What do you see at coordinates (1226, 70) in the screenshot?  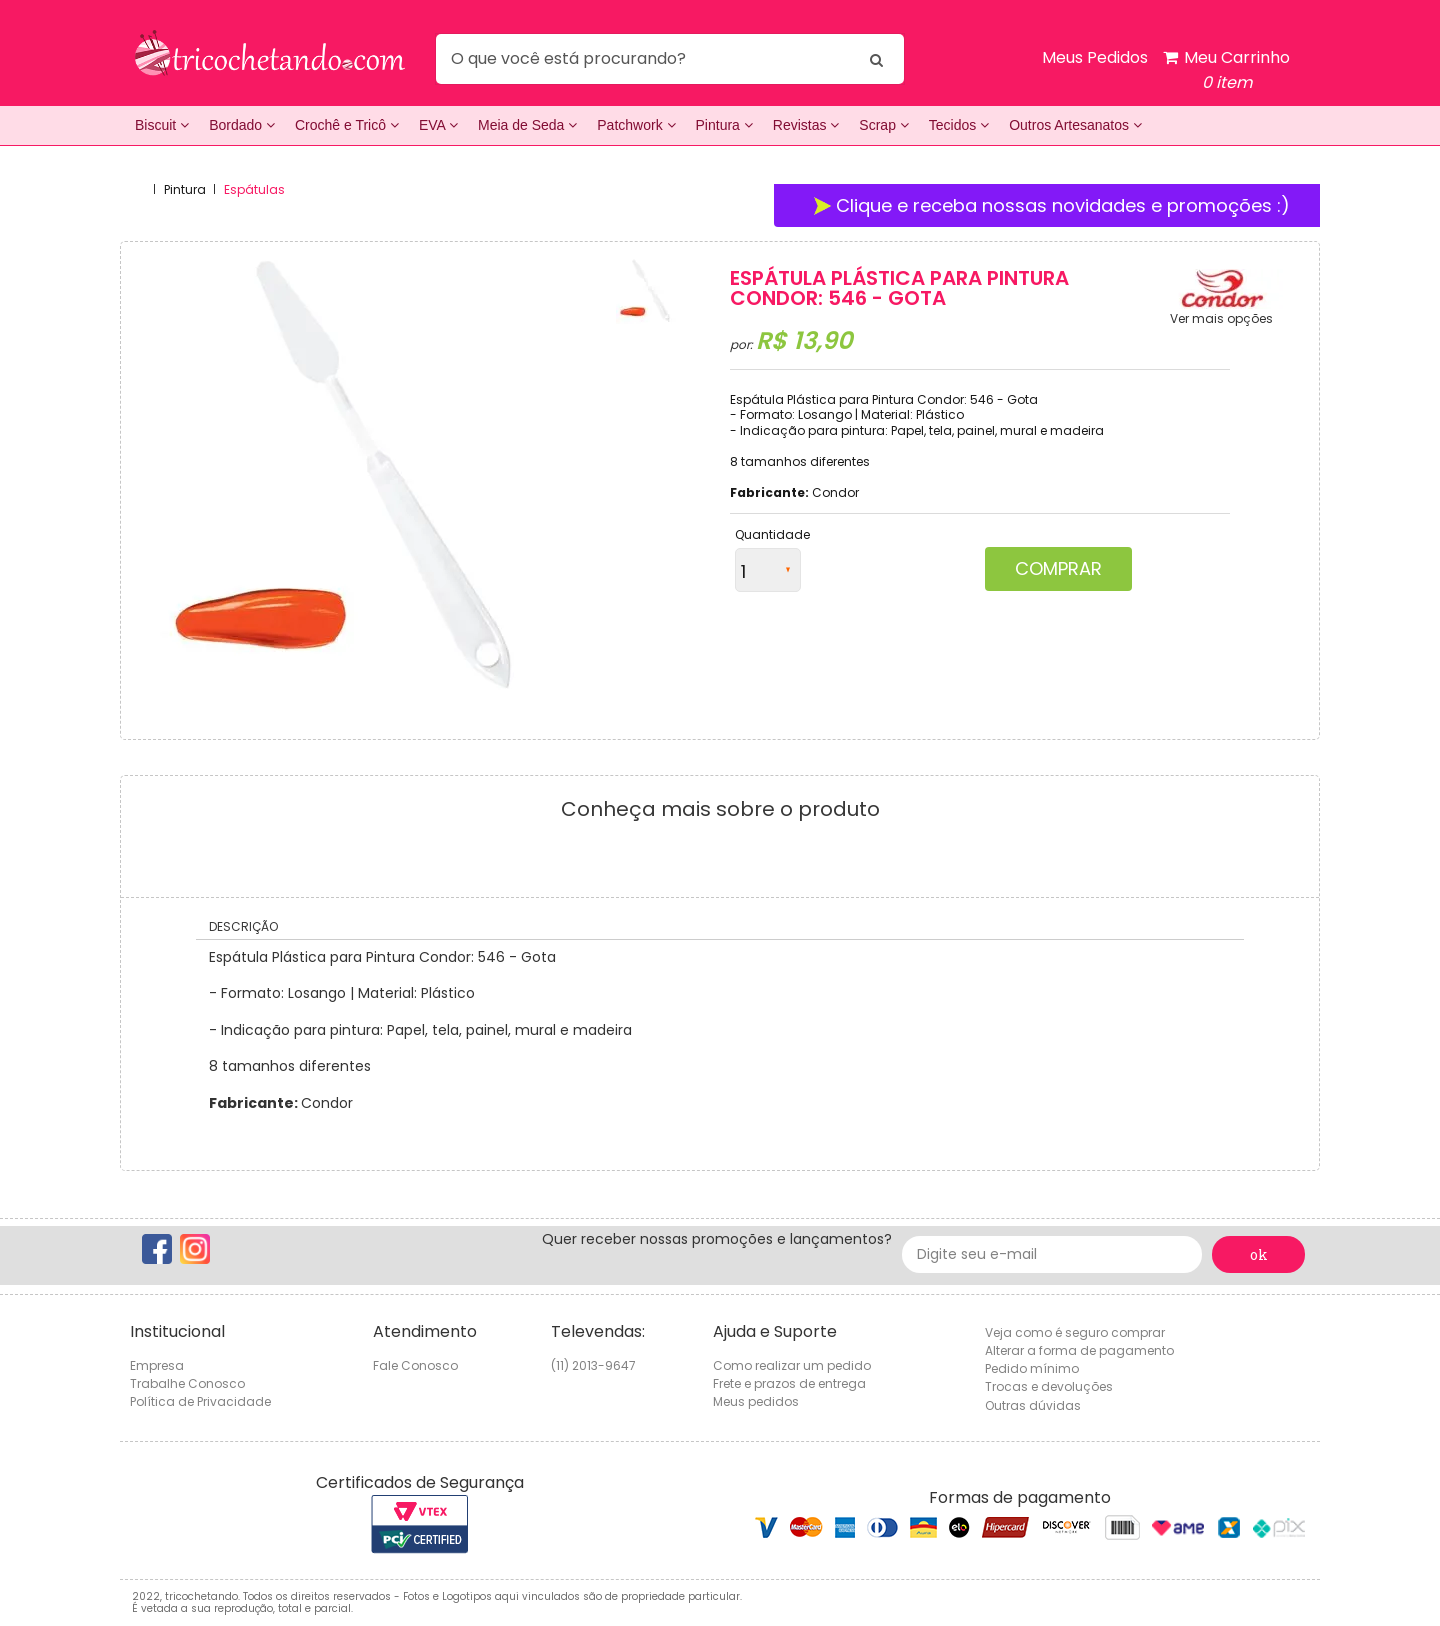 I see `Meu Carrinho` at bounding box center [1226, 70].